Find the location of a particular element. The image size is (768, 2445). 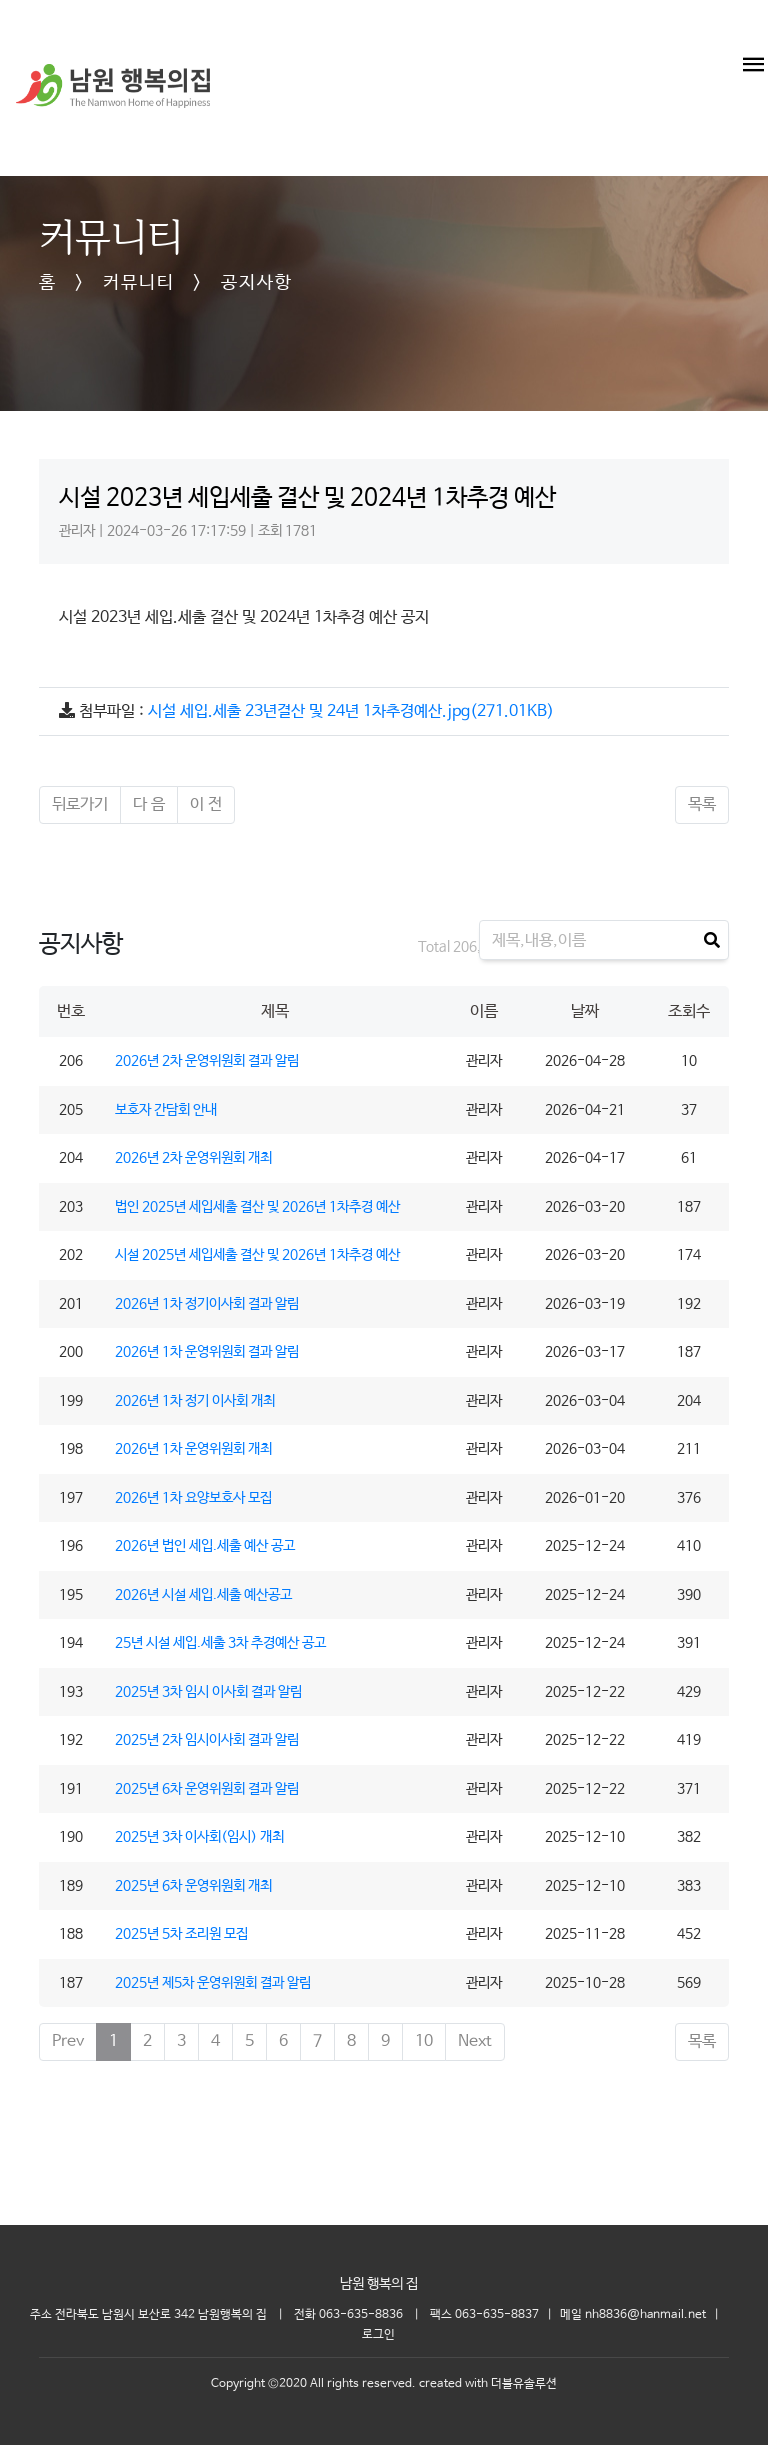

2026년 2차 운영위원회 결과 알림 is located at coordinates (207, 1061).